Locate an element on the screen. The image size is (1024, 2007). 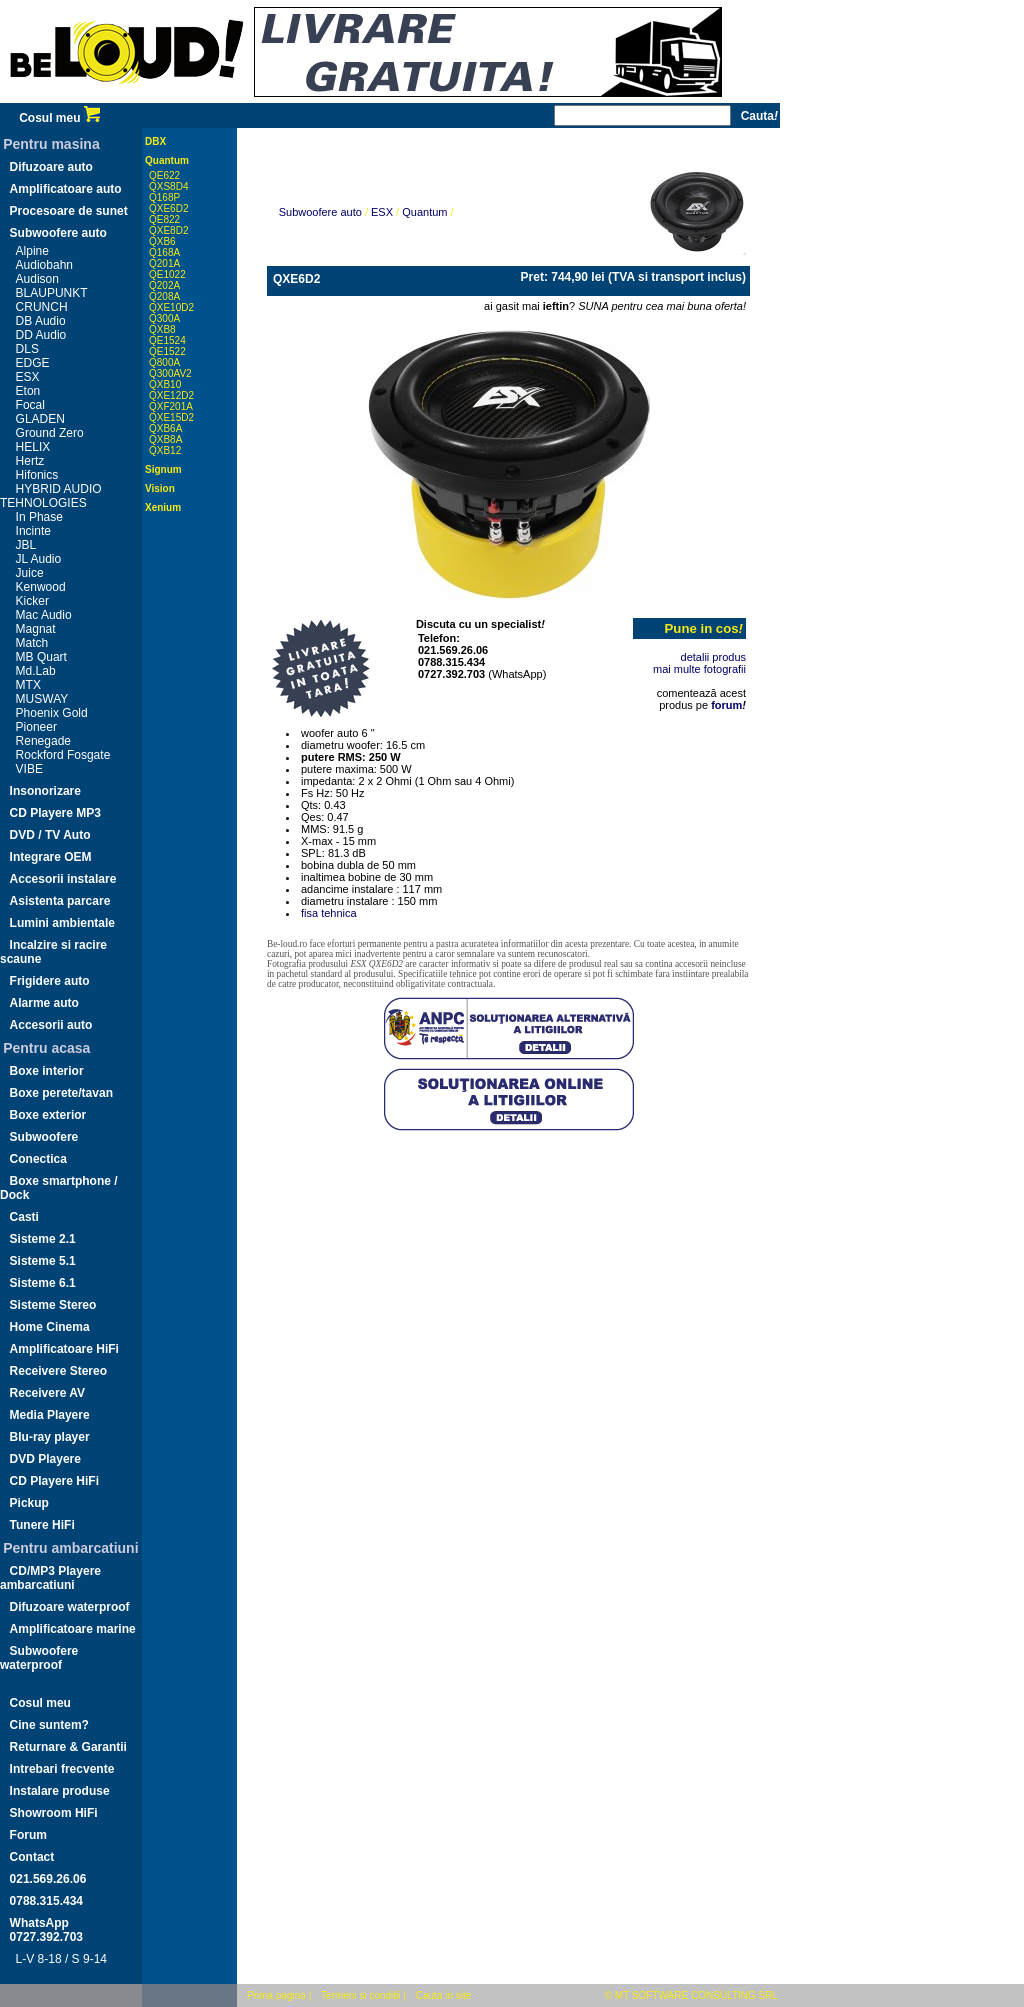
Returnare & Garantii is located at coordinates (68, 1747).